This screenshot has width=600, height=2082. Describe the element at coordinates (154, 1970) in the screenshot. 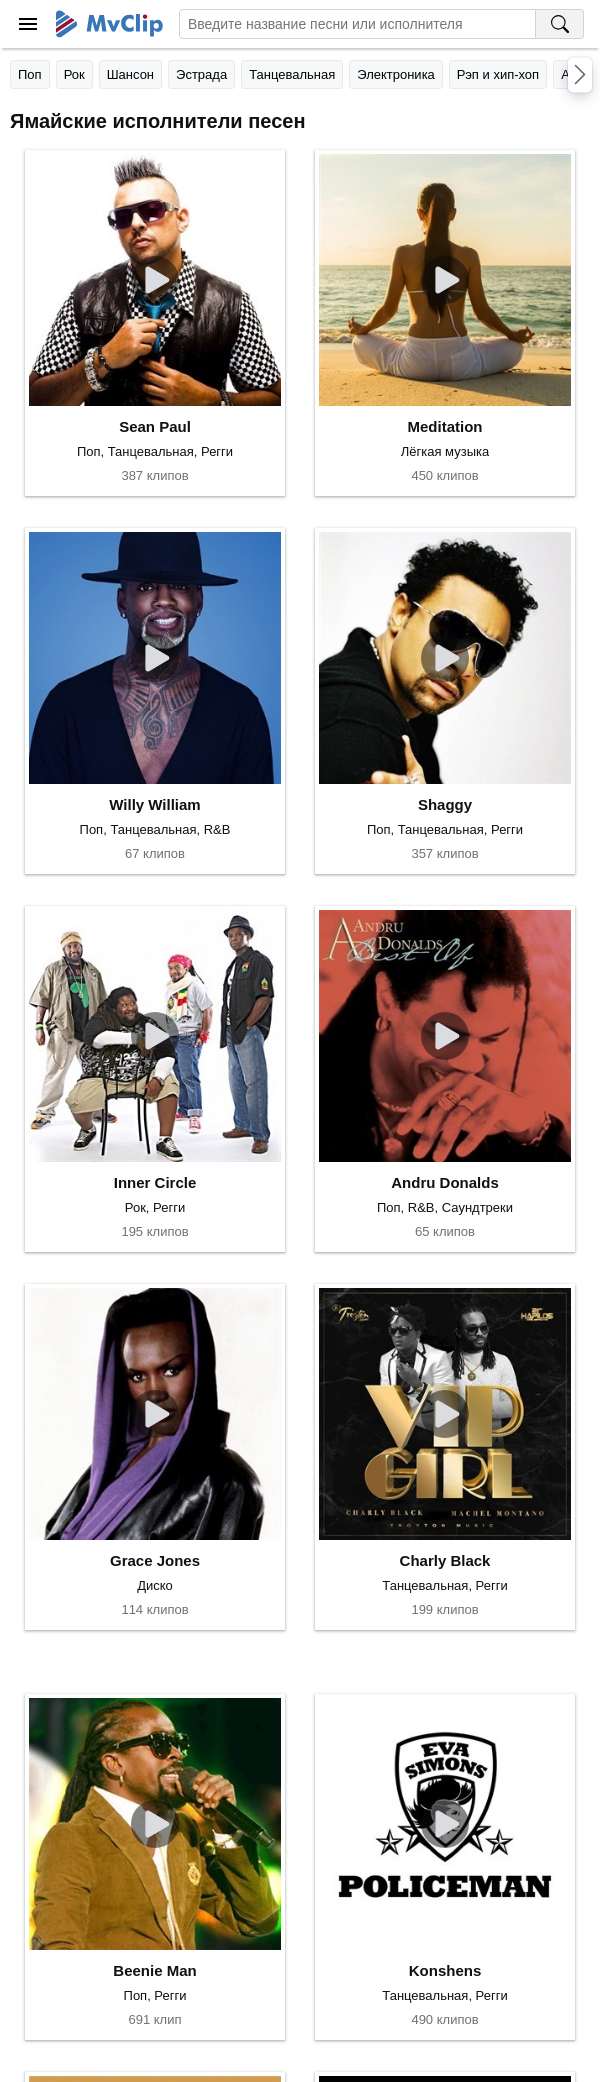

I see `Beenie Man` at that location.